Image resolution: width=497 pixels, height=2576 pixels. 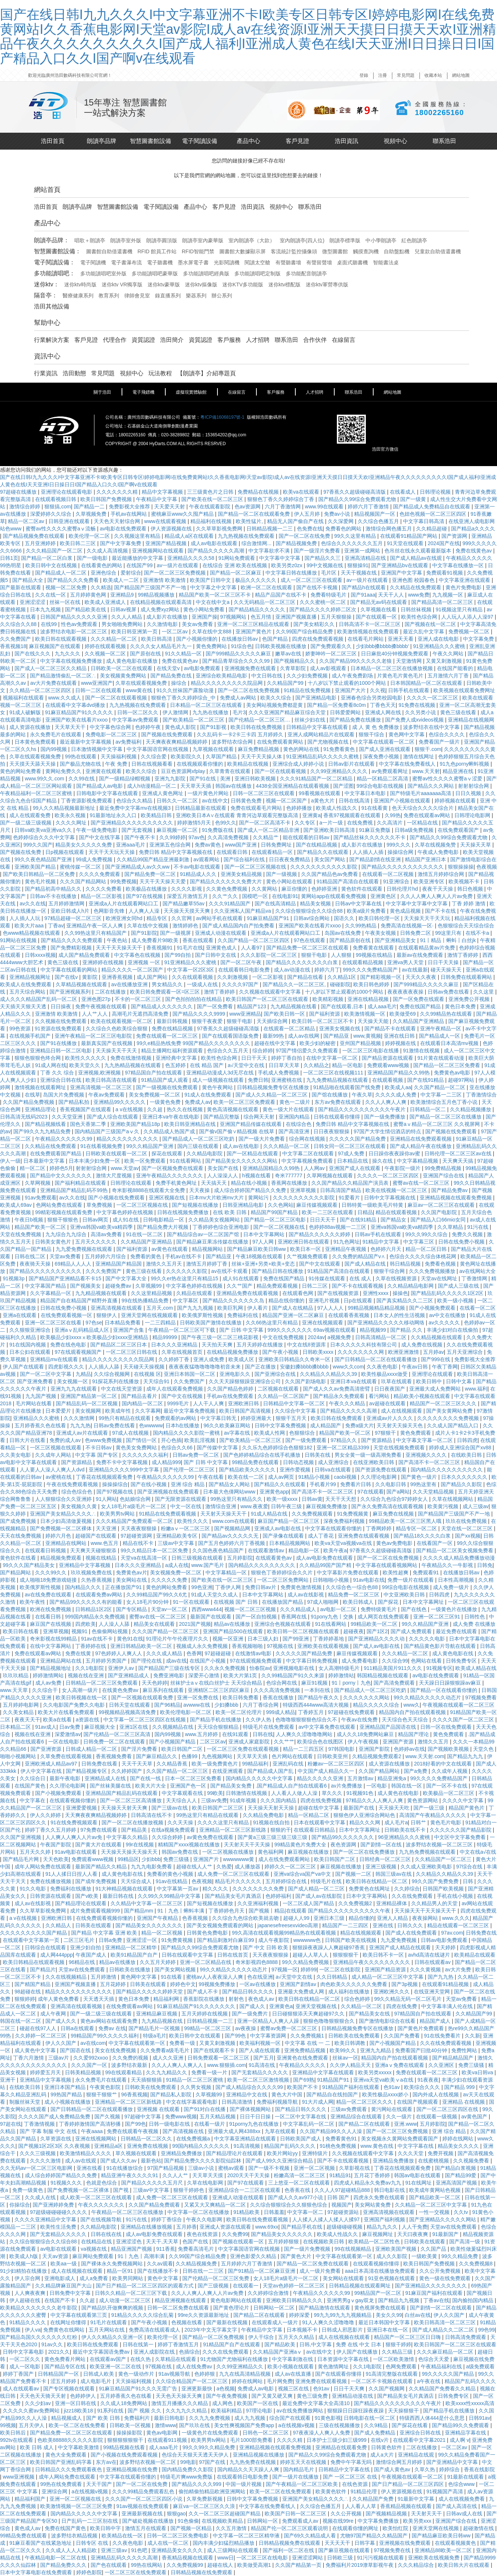 What do you see at coordinates (52, 1470) in the screenshot?
I see `人人要人人澡人人爽人人dvd` at bounding box center [52, 1470].